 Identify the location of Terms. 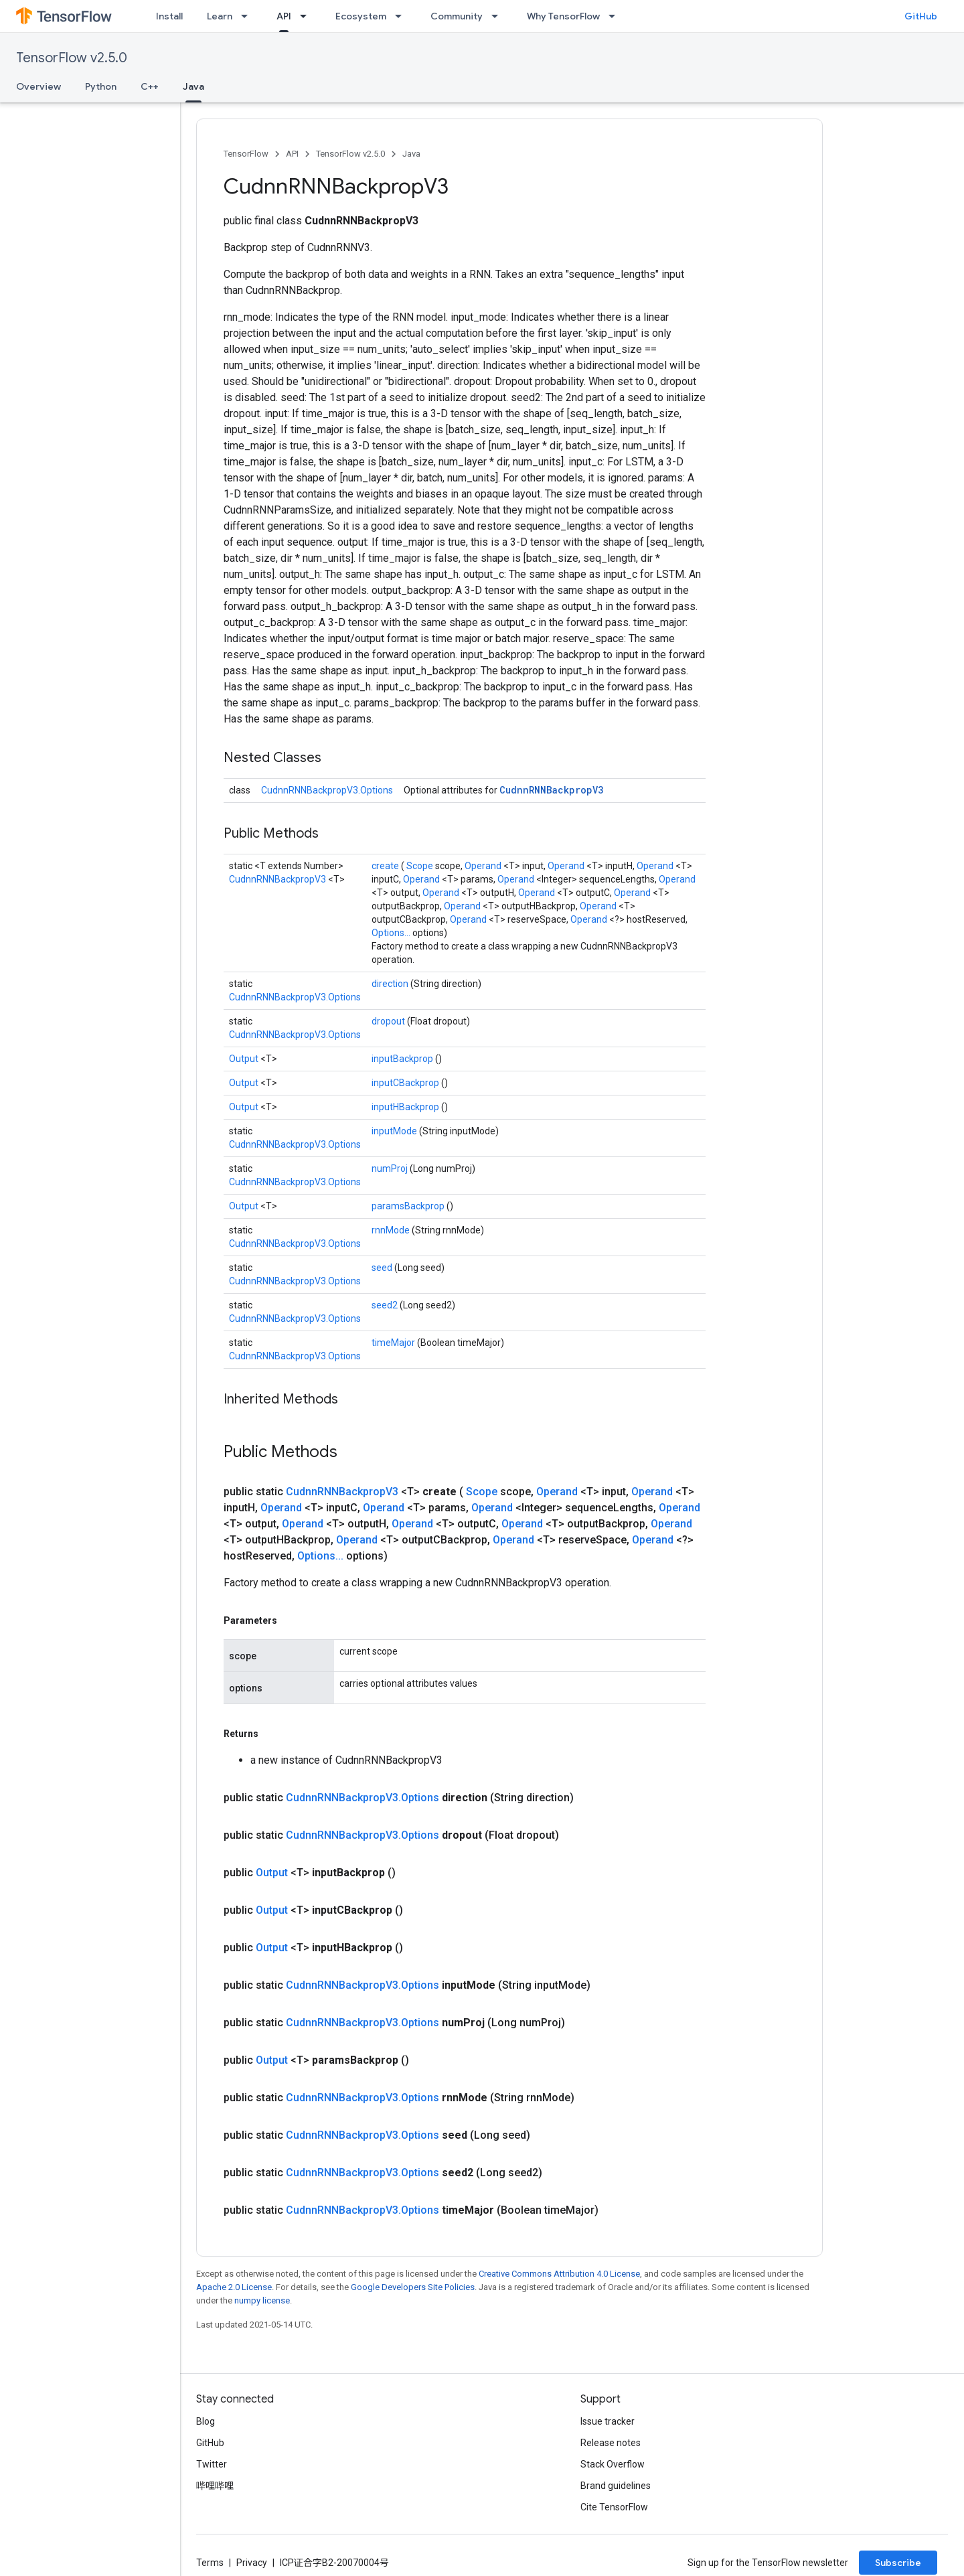
(210, 2562).